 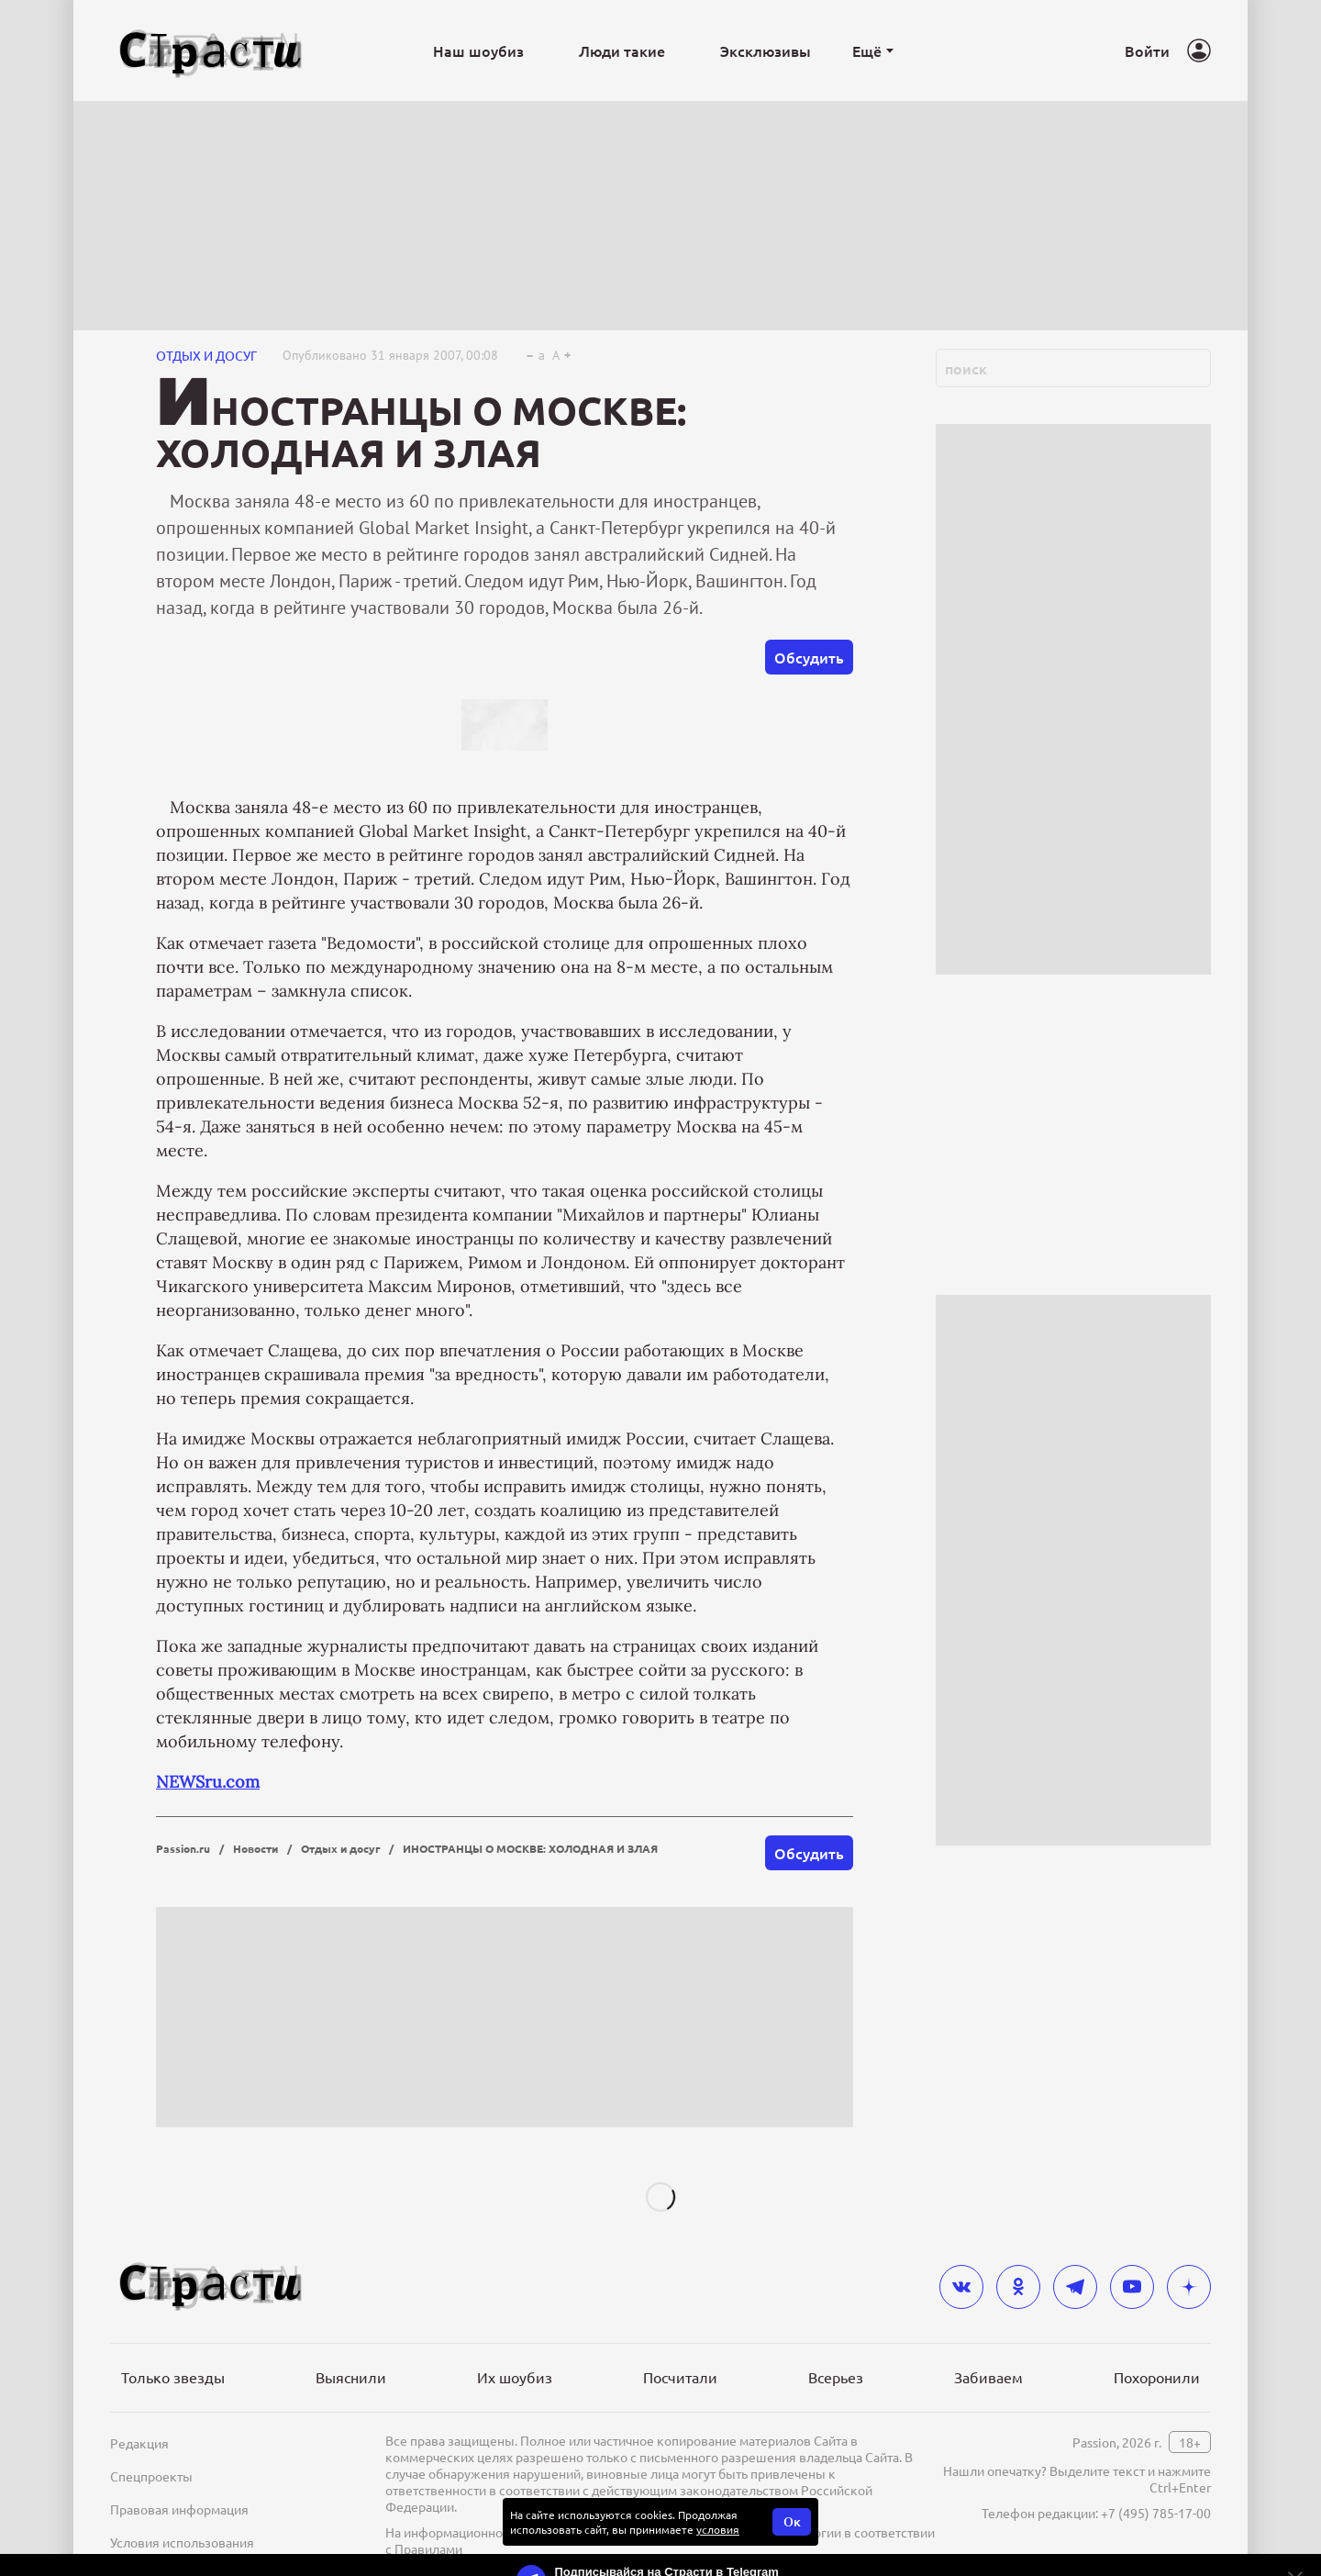 What do you see at coordinates (1189, 2287) in the screenshot?
I see `[yandex_dzen]` at bounding box center [1189, 2287].